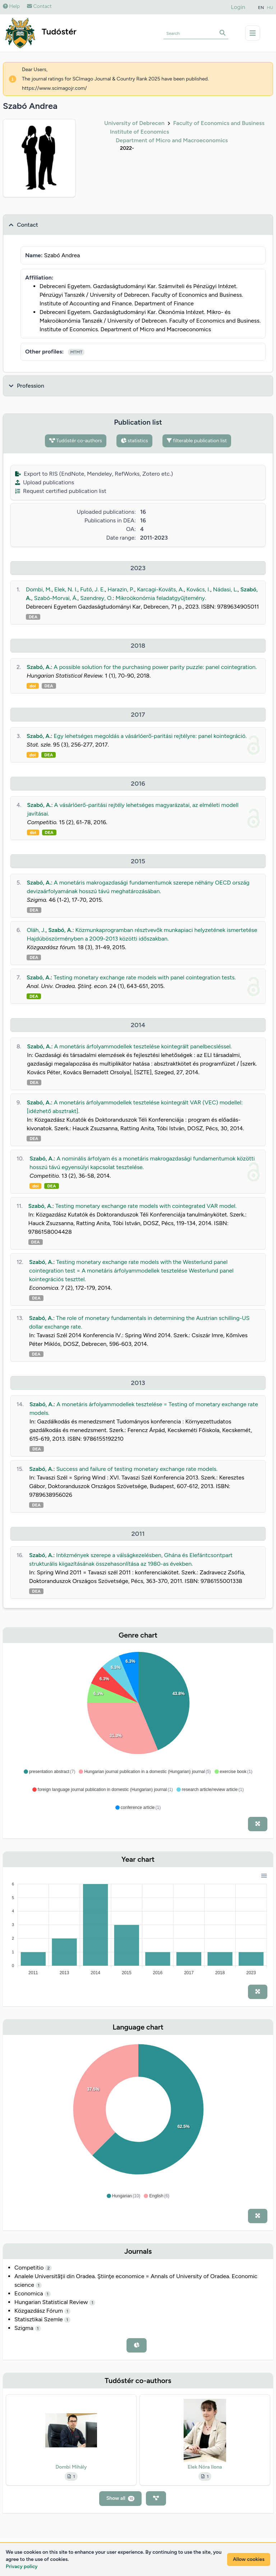  Describe the element at coordinates (161, 598) in the screenshot. I see `Mikroökonómia feladatgyűjtemény.` at that location.